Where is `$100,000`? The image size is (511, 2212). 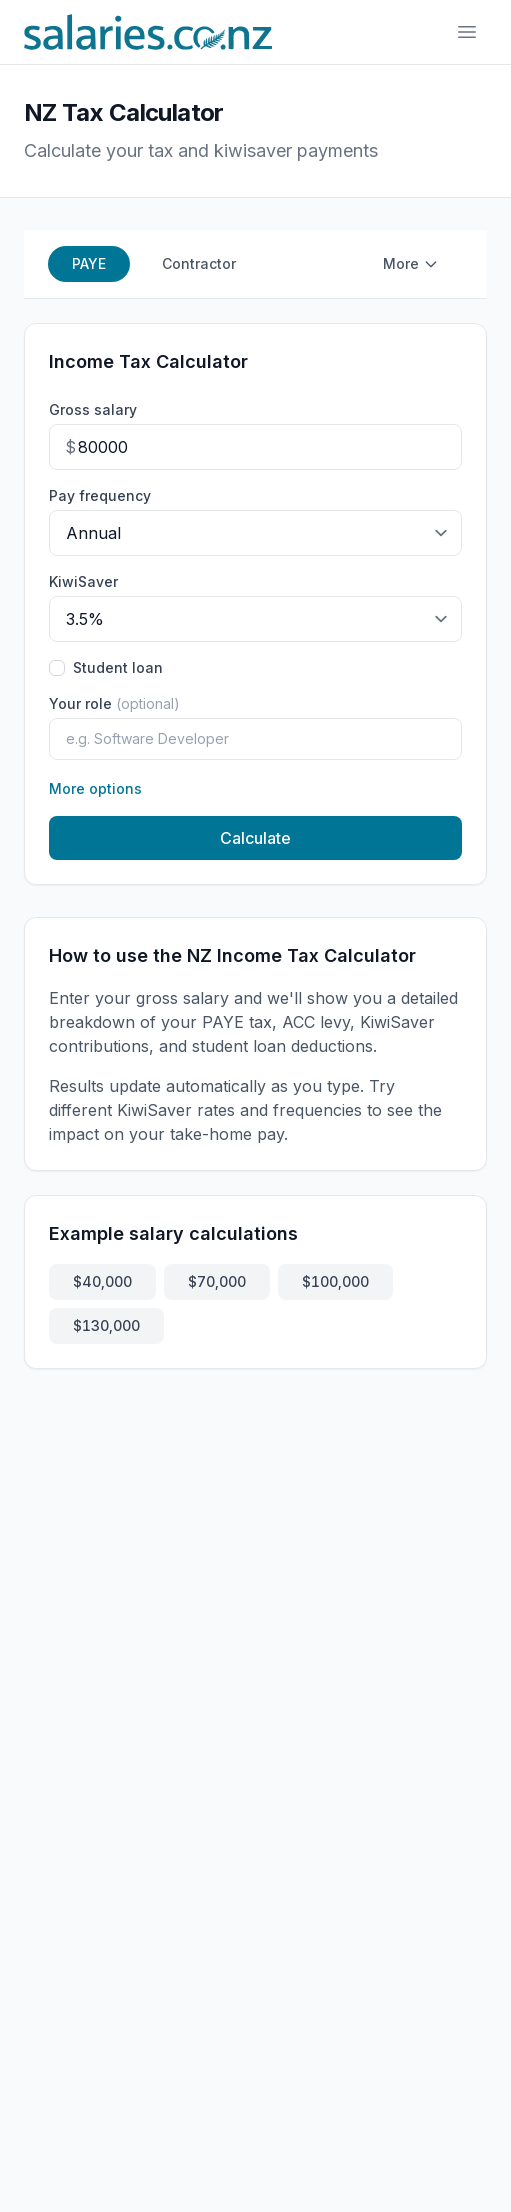
$100,000 is located at coordinates (335, 1281).